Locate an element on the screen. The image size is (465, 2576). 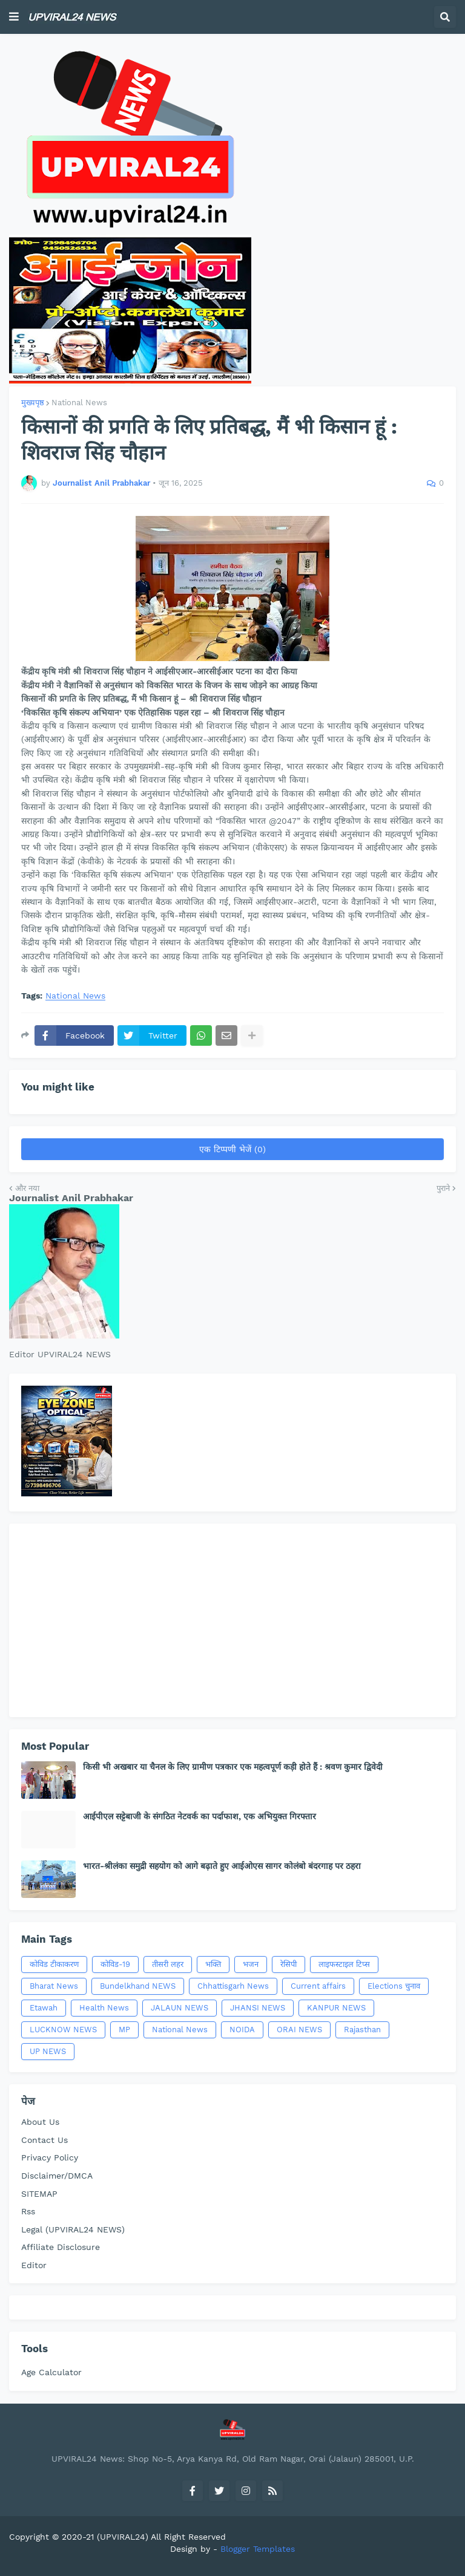
Bundelkhand NEWS is located at coordinates (138, 1986).